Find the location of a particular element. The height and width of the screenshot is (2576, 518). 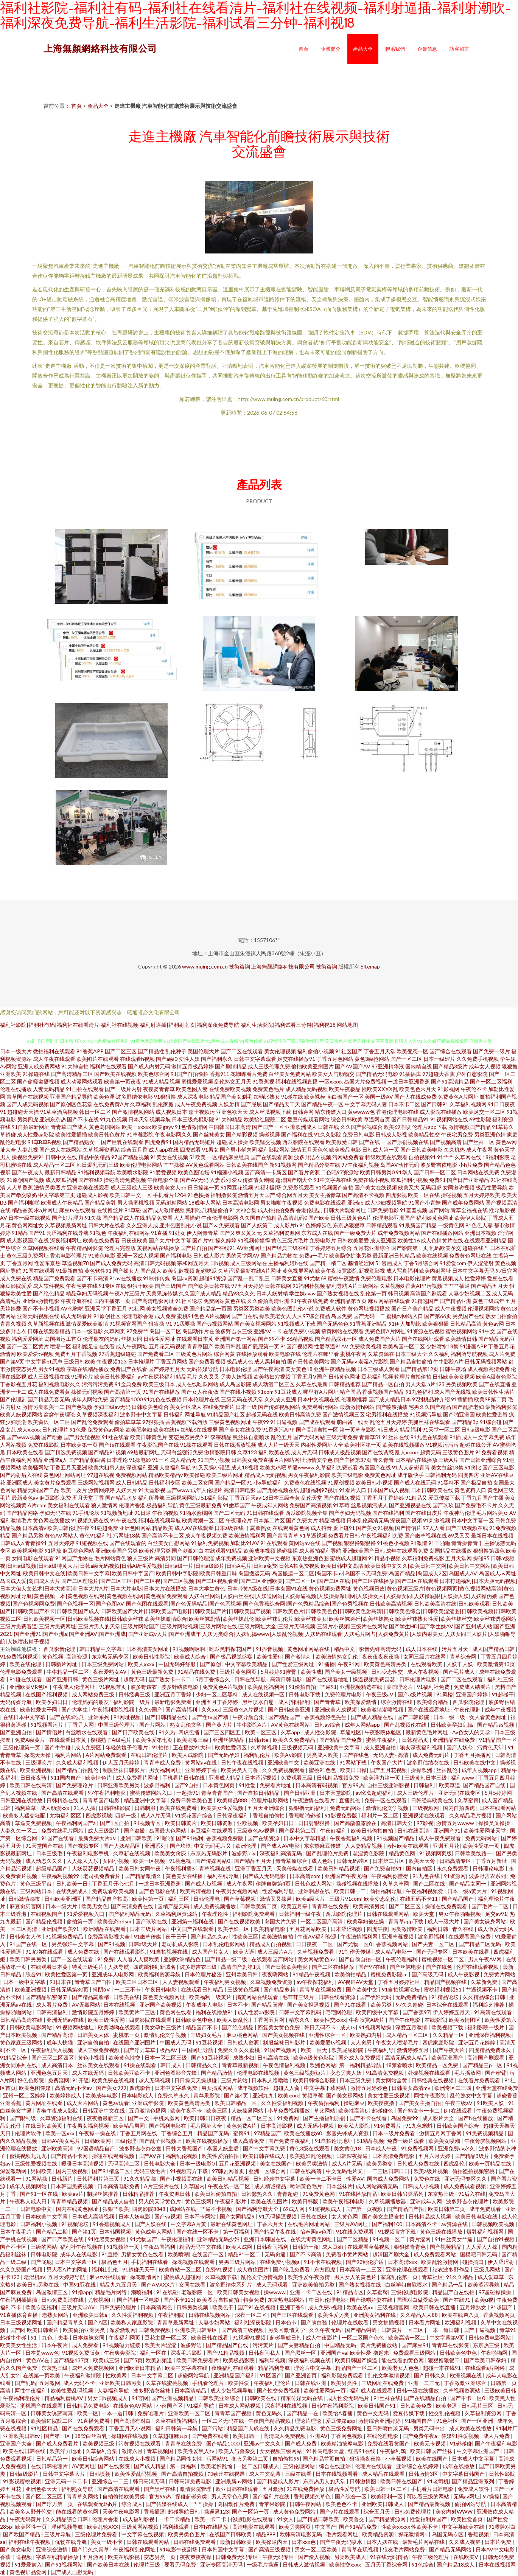

夜夜撸最新三区 is located at coordinates (106, 2118).